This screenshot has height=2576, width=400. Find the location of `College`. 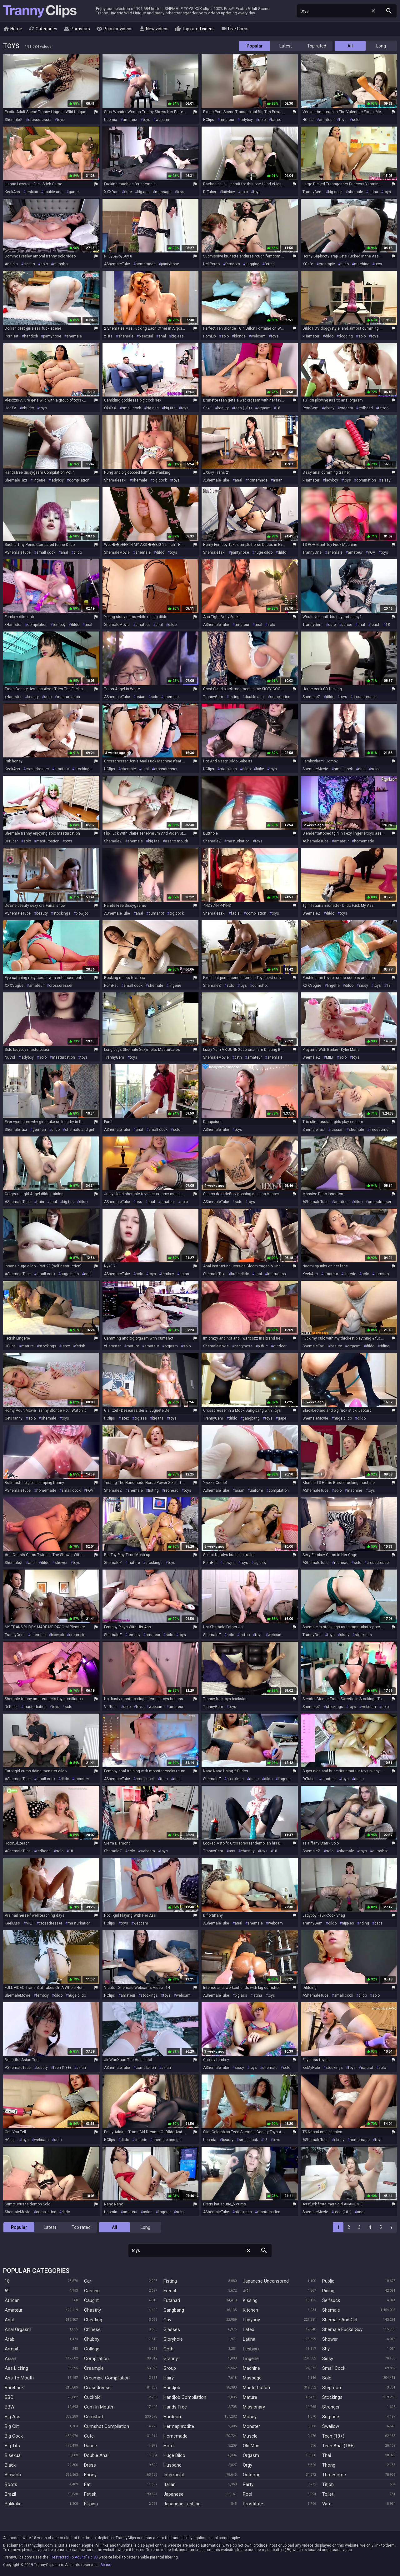

College is located at coordinates (91, 2349).